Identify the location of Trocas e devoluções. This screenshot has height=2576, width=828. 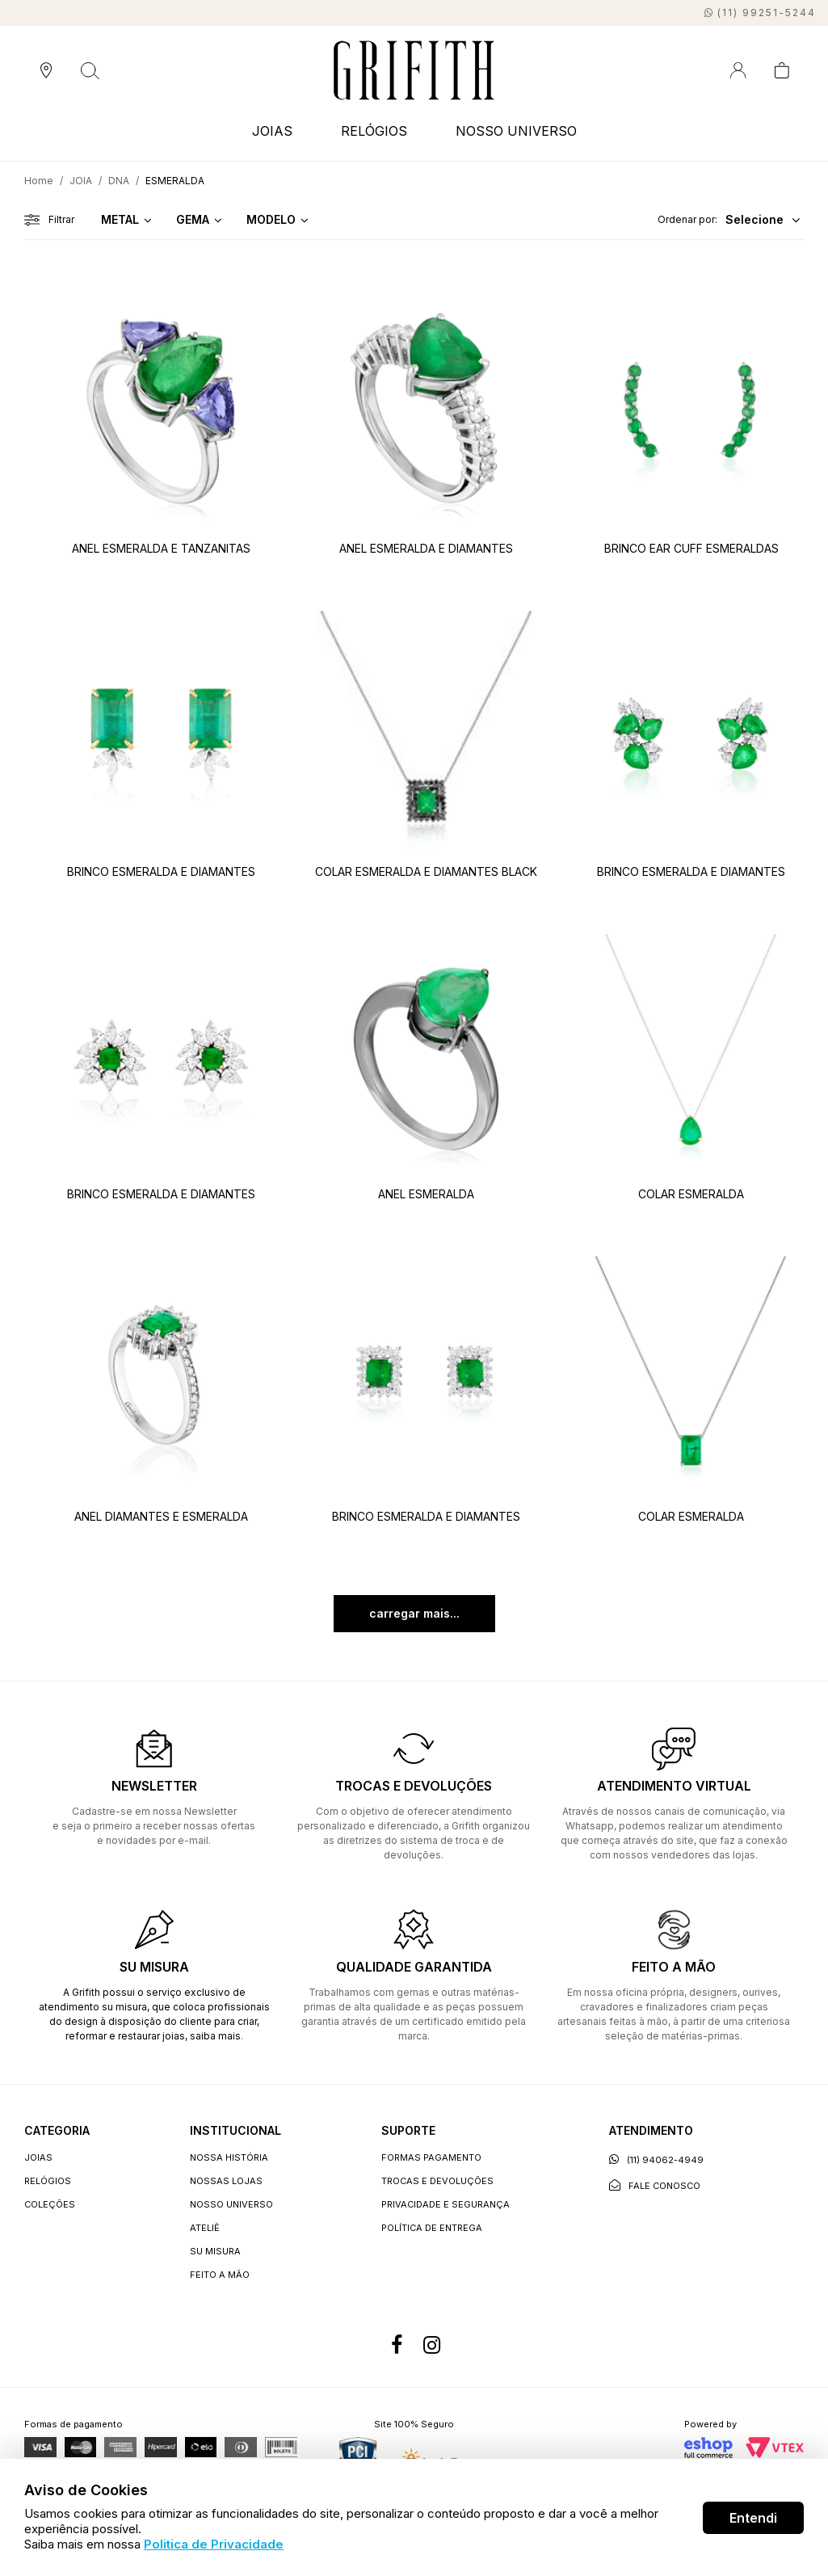
(437, 2181).